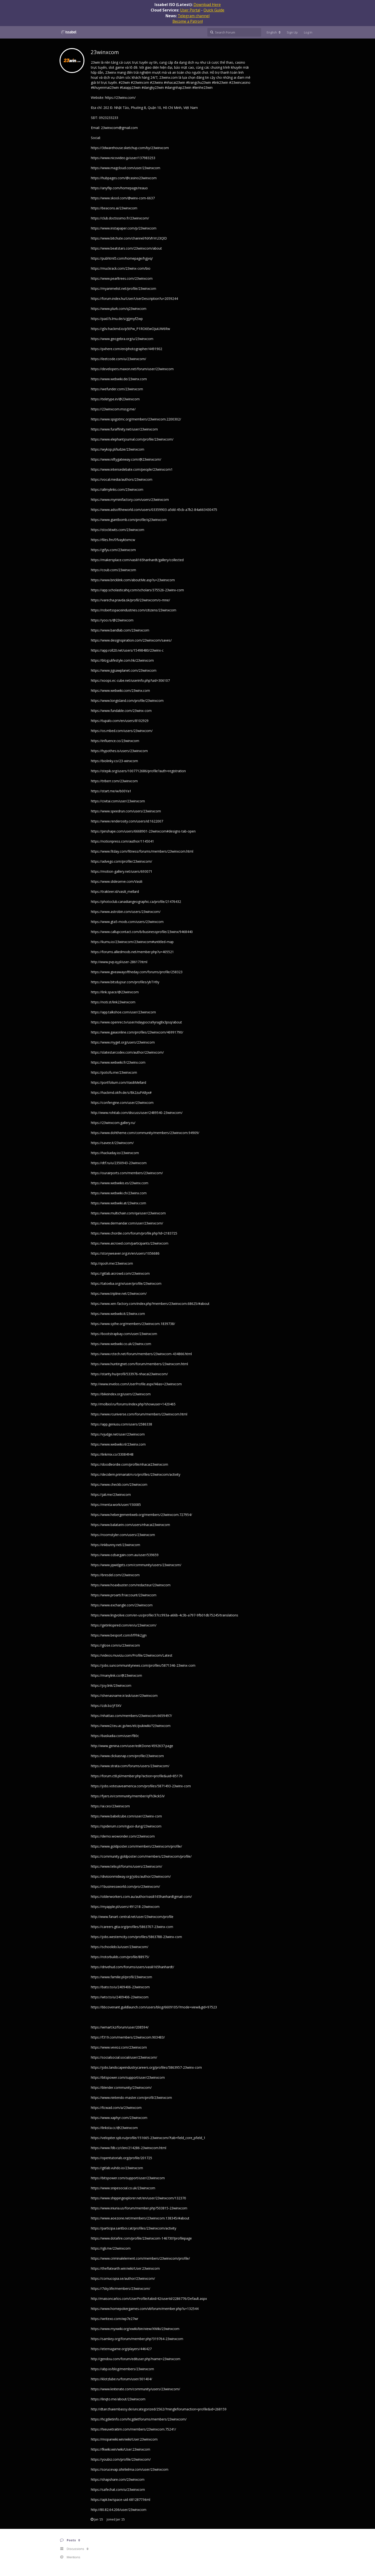  Describe the element at coordinates (116, 1675) in the screenshot. I see `https://manylink.co/@23winxcom` at that location.